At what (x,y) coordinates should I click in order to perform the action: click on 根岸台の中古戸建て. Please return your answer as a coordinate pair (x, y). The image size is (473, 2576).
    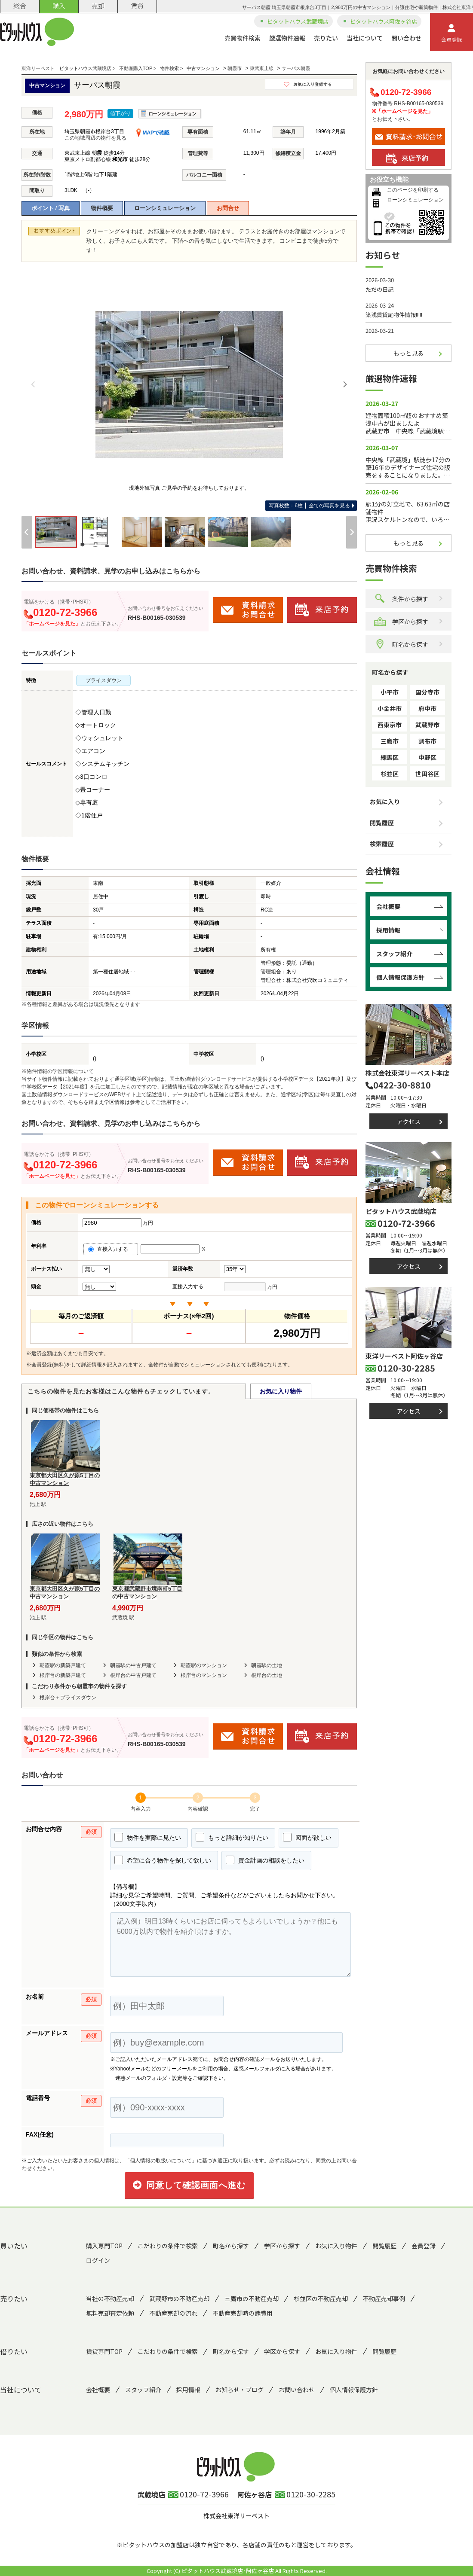
    Looking at the image, I should click on (133, 1675).